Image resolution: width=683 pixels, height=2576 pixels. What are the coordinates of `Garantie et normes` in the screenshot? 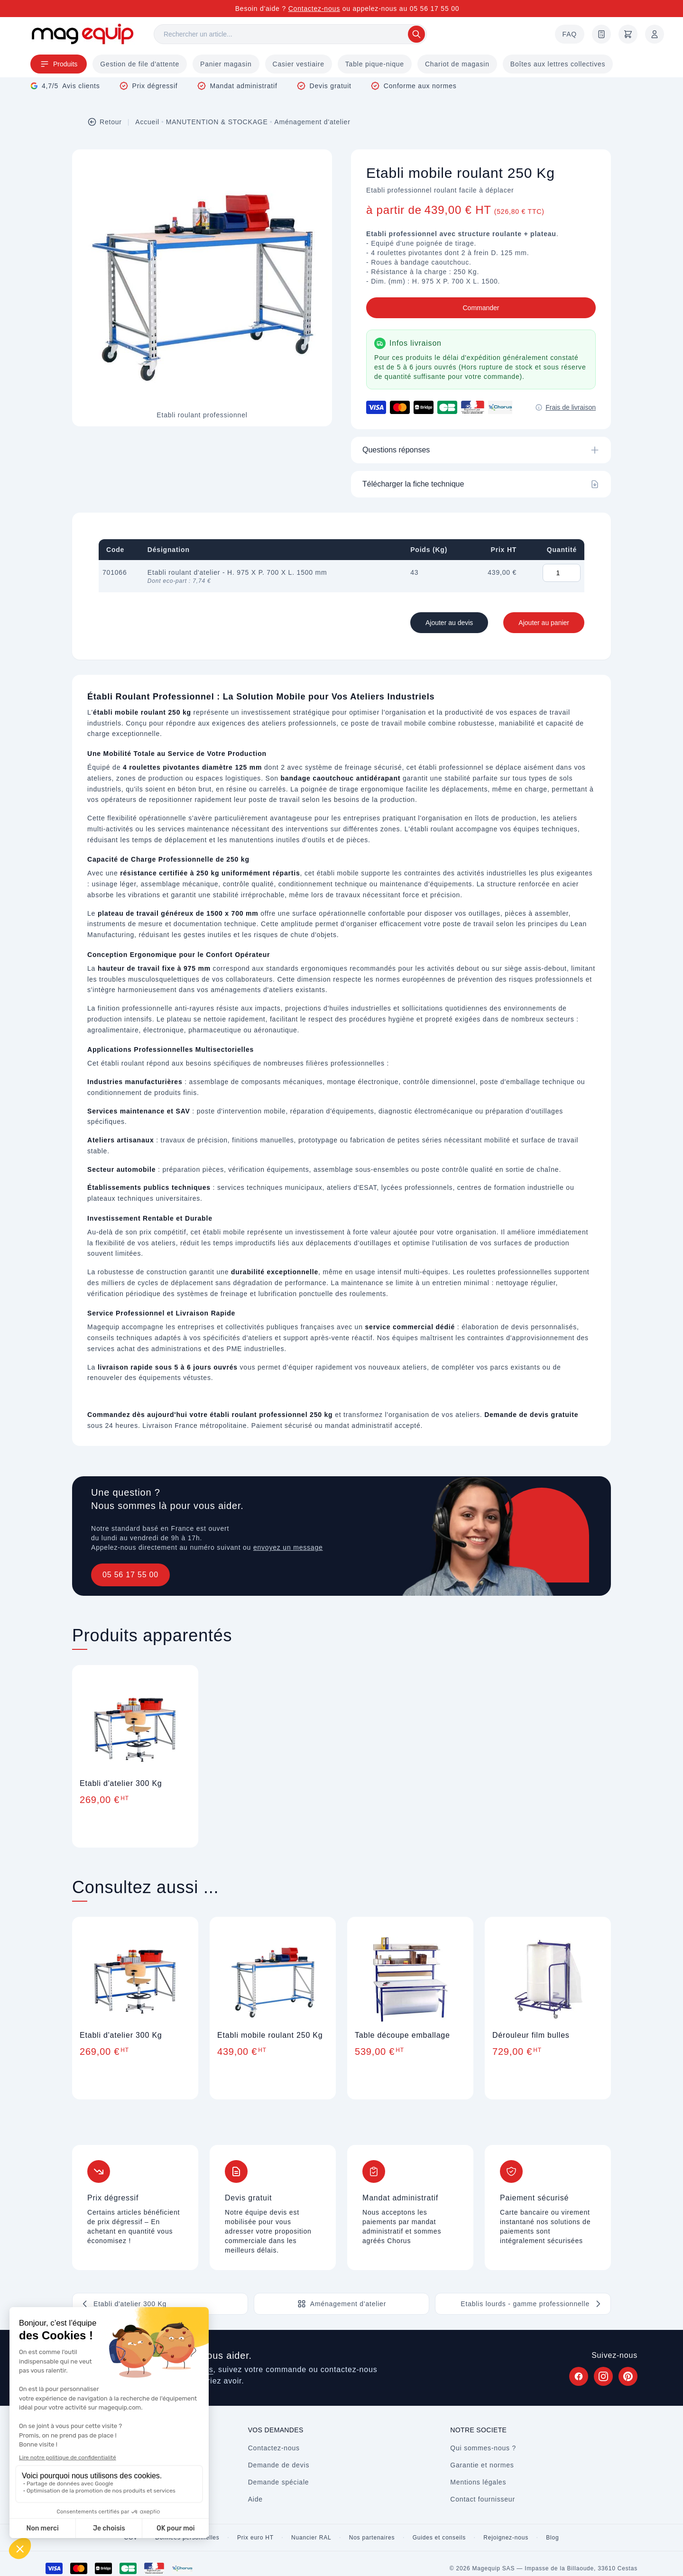 It's located at (482, 2465).